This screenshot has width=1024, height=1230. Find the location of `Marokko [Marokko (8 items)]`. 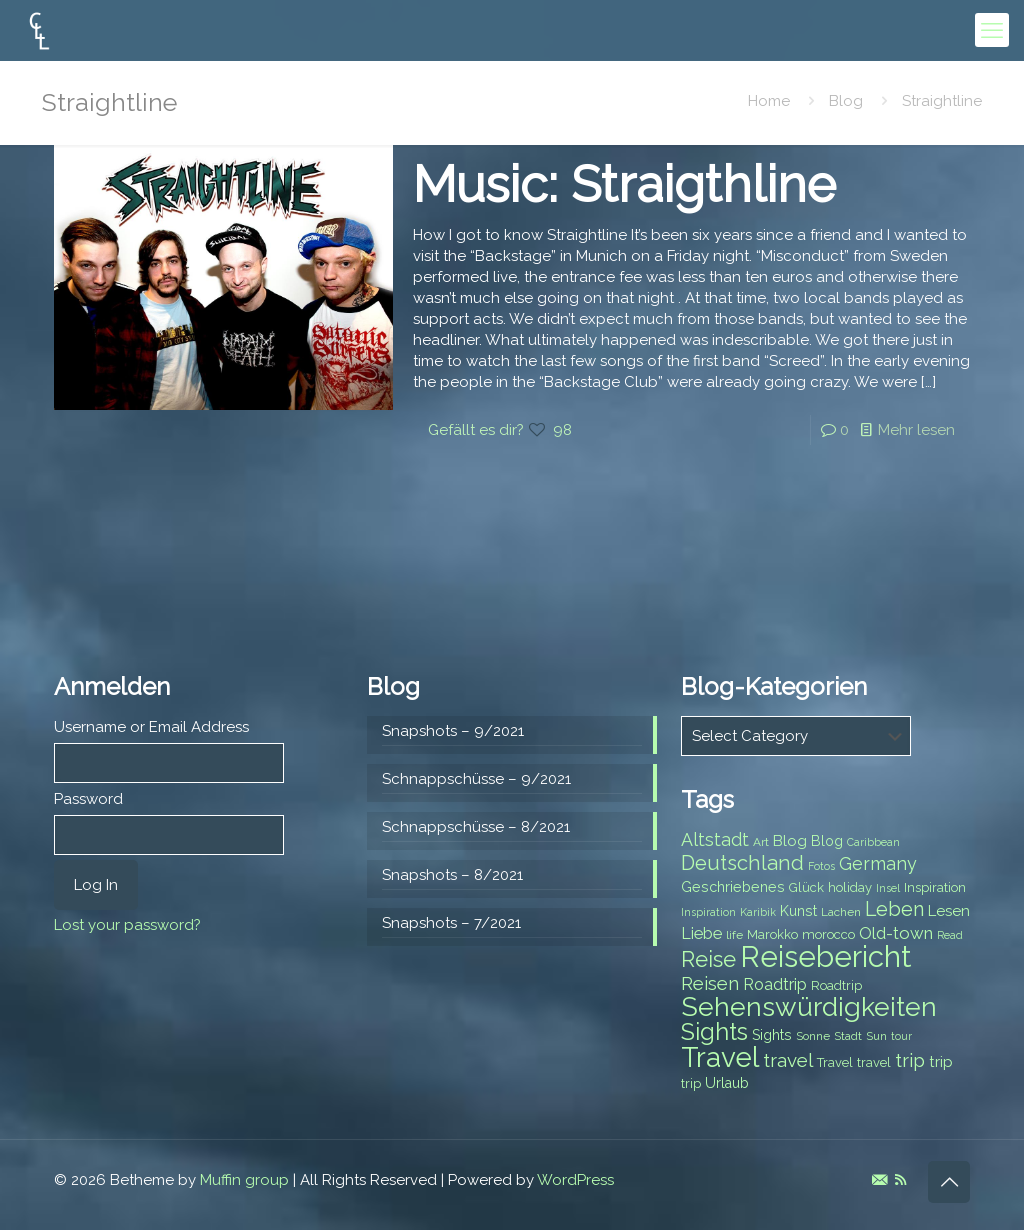

Marokko [Marokko (8 items)] is located at coordinates (772, 934).